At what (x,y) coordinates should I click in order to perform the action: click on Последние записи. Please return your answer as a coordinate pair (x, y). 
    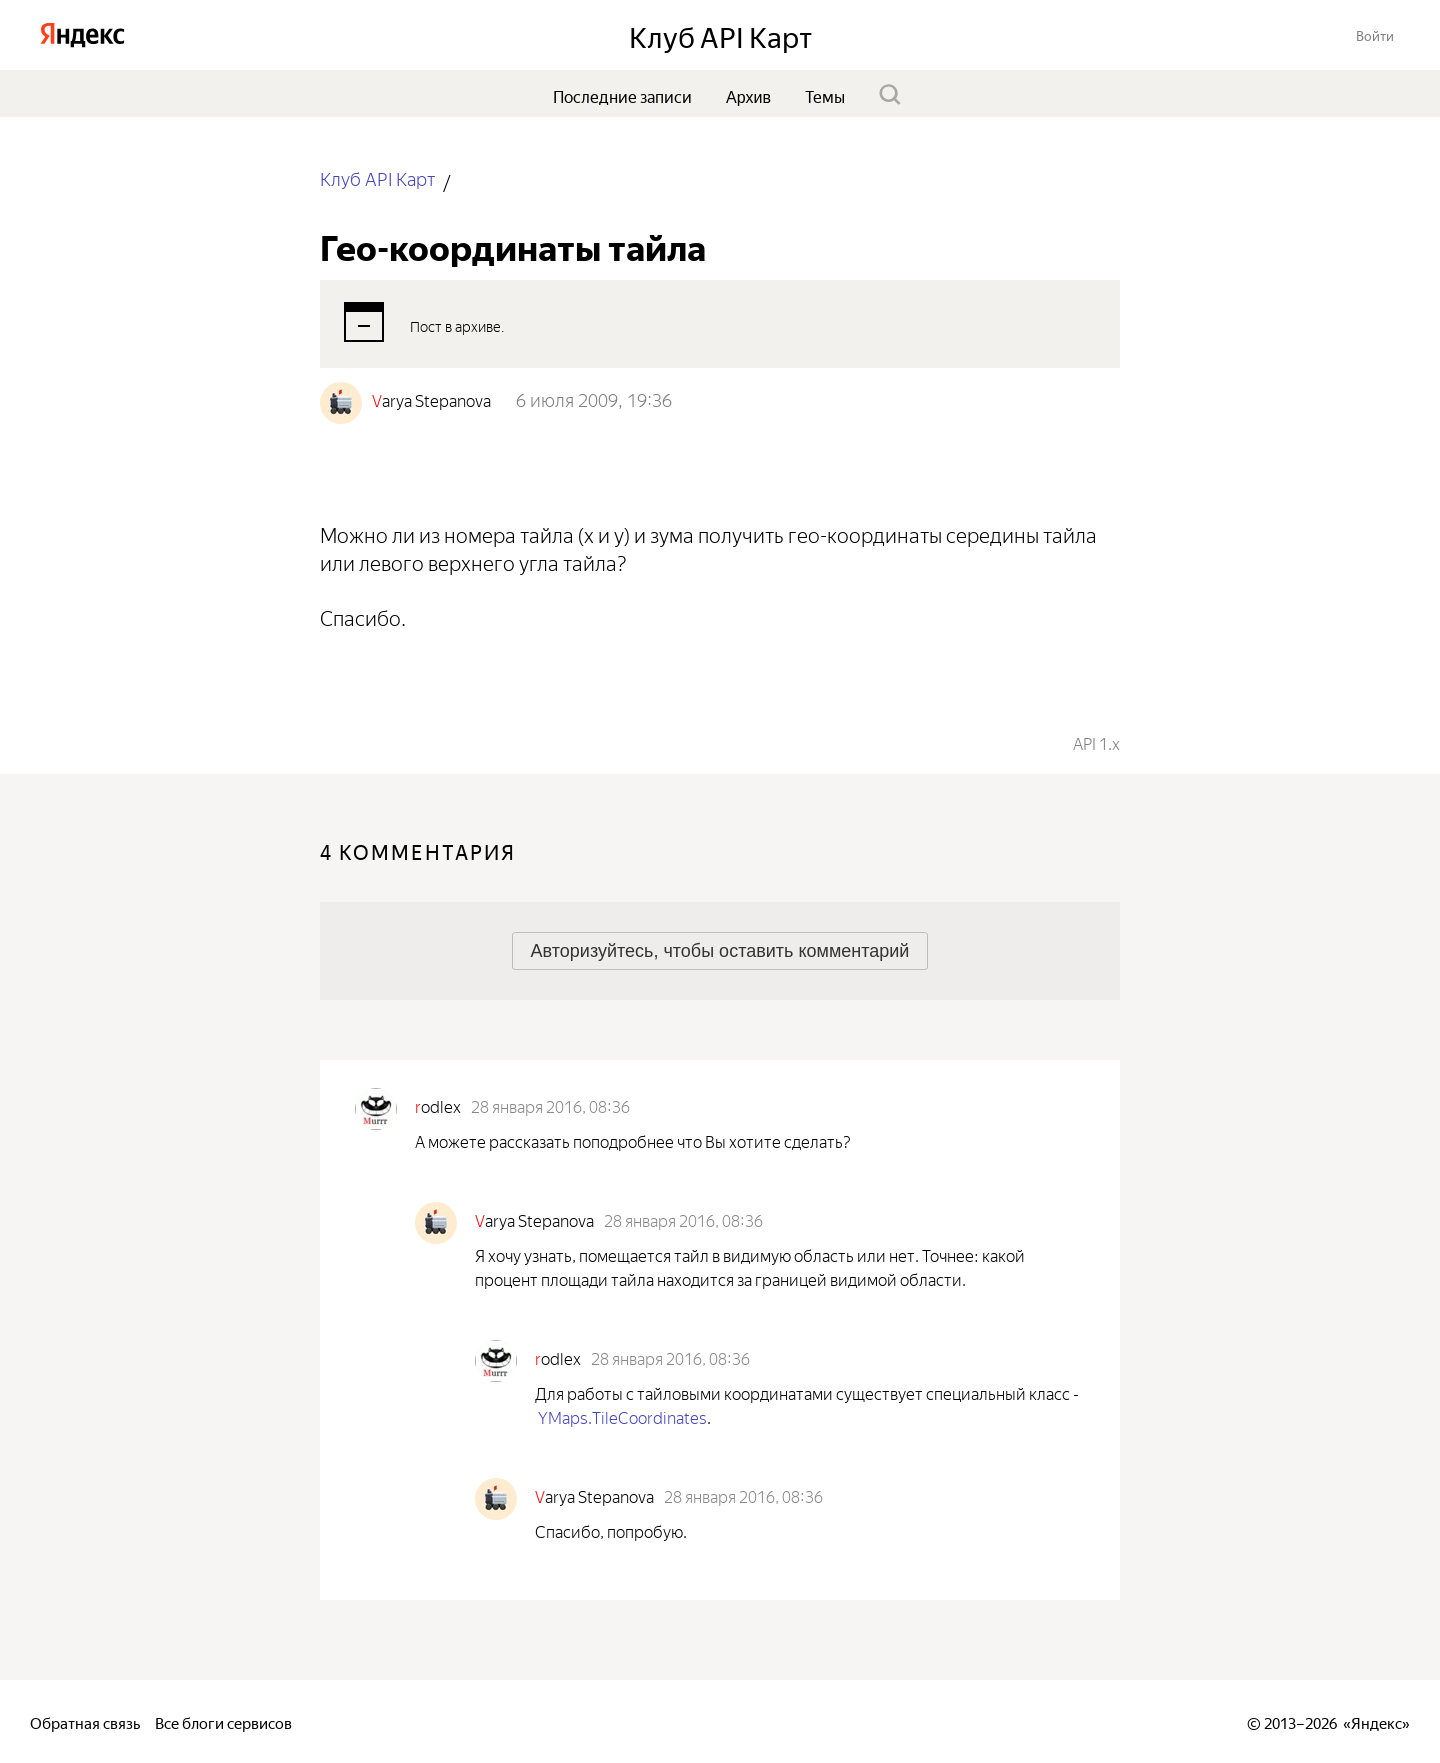
    Looking at the image, I should click on (622, 95).